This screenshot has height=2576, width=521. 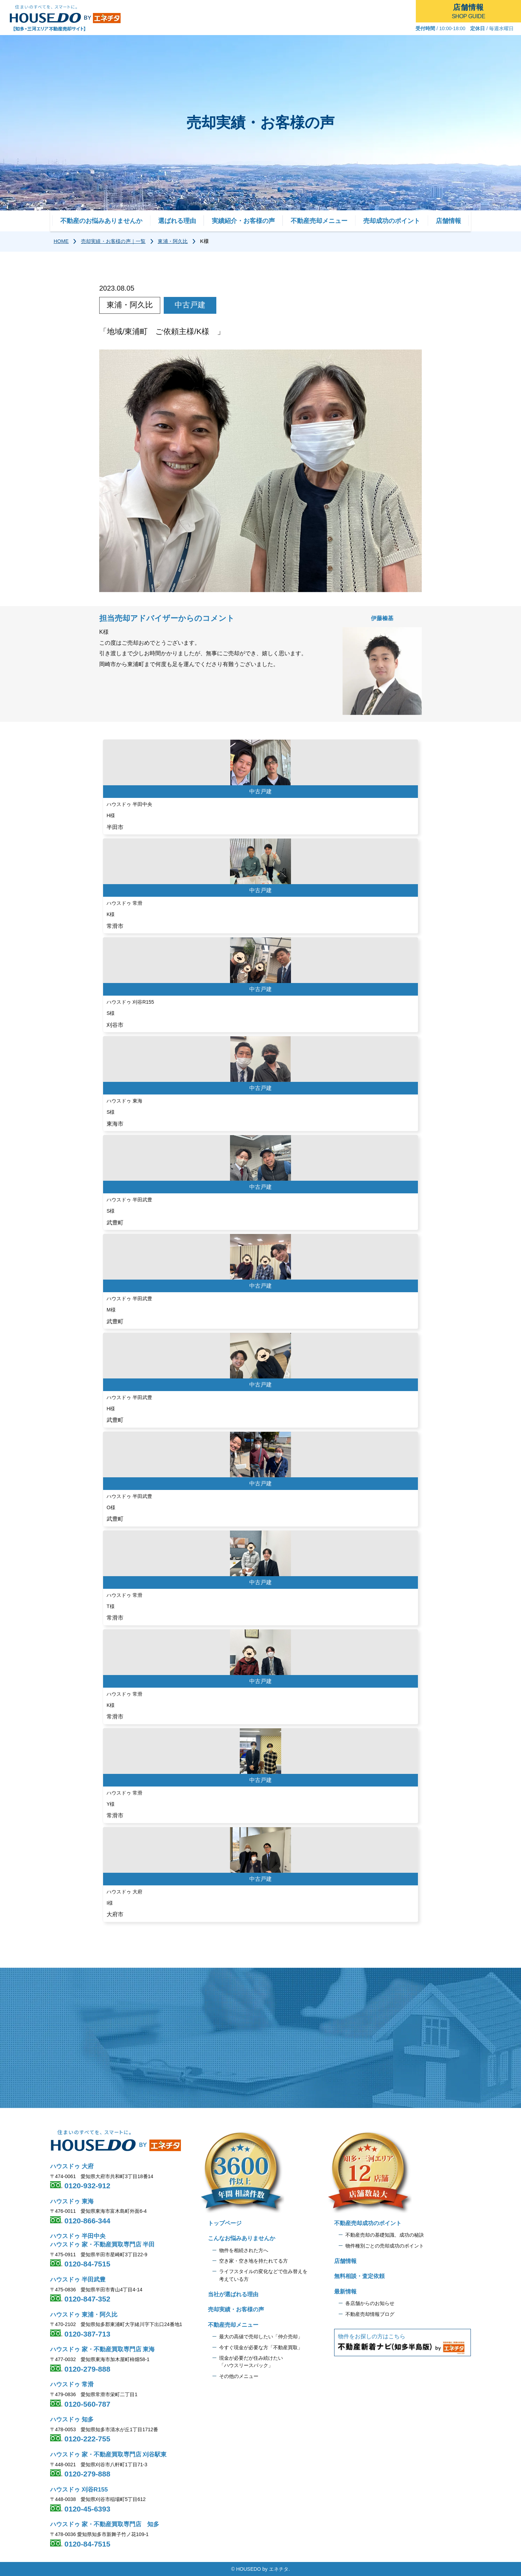 What do you see at coordinates (384, 2235) in the screenshot?
I see `不動産売却の基礎知識、成功の秘訣` at bounding box center [384, 2235].